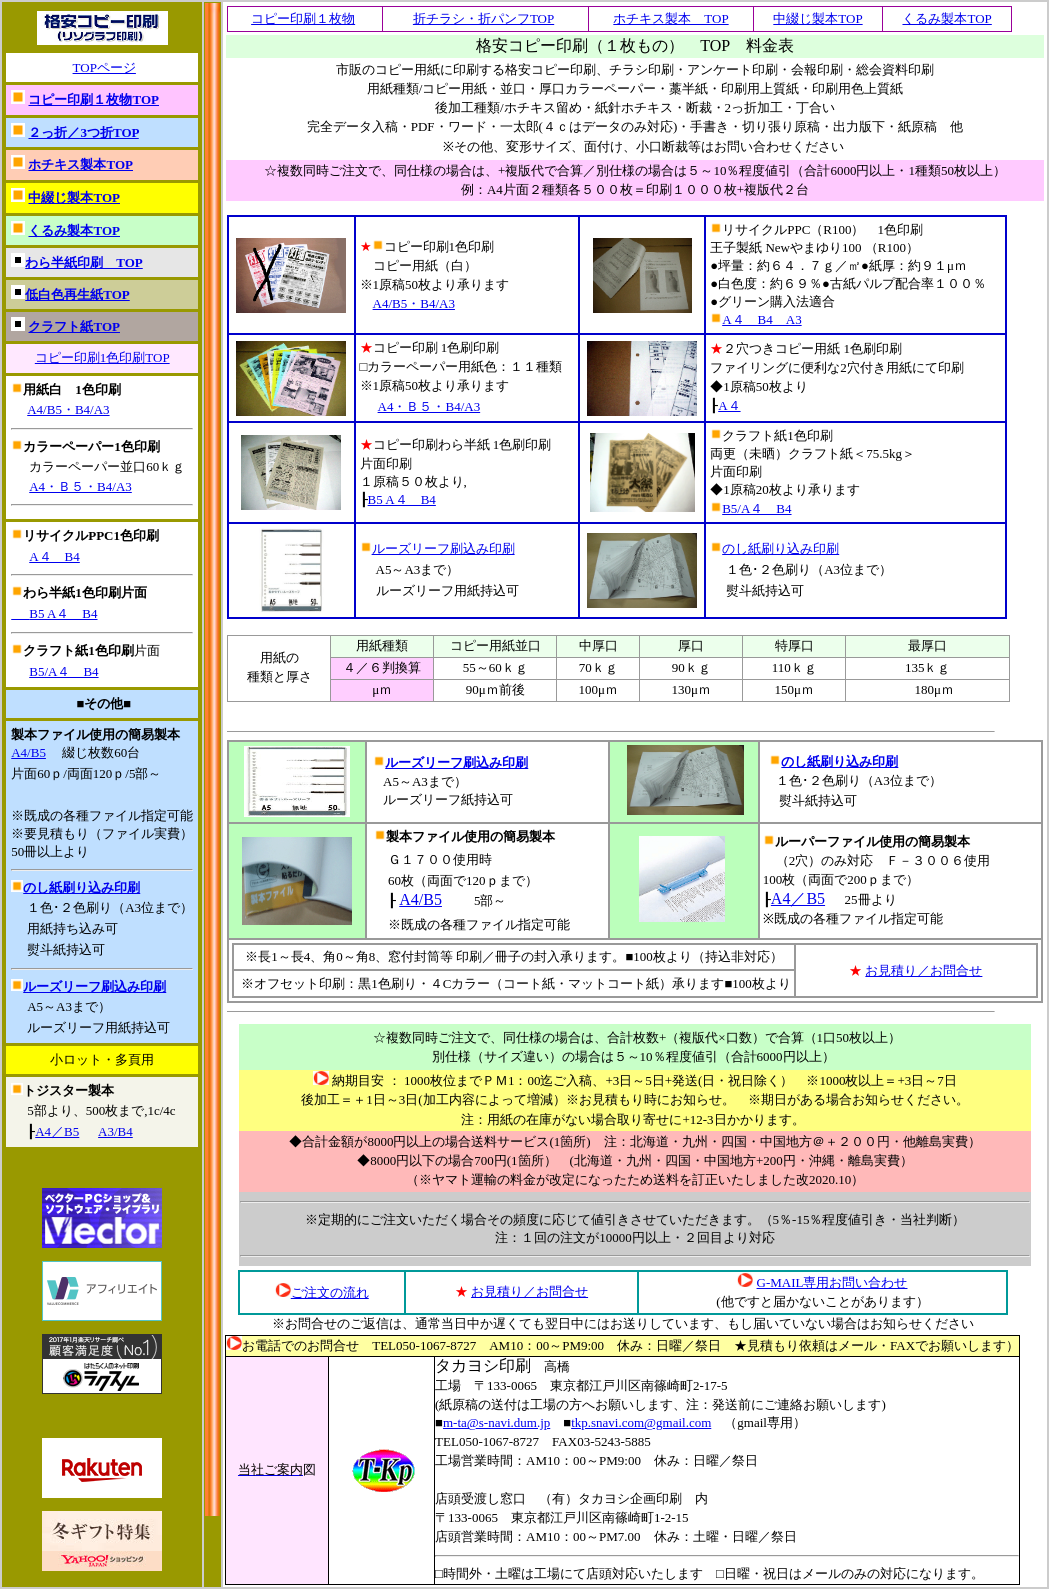 This screenshot has height=1589, width=1049. What do you see at coordinates (330, 1292) in the screenshot?
I see `ご注文の流れ` at bounding box center [330, 1292].